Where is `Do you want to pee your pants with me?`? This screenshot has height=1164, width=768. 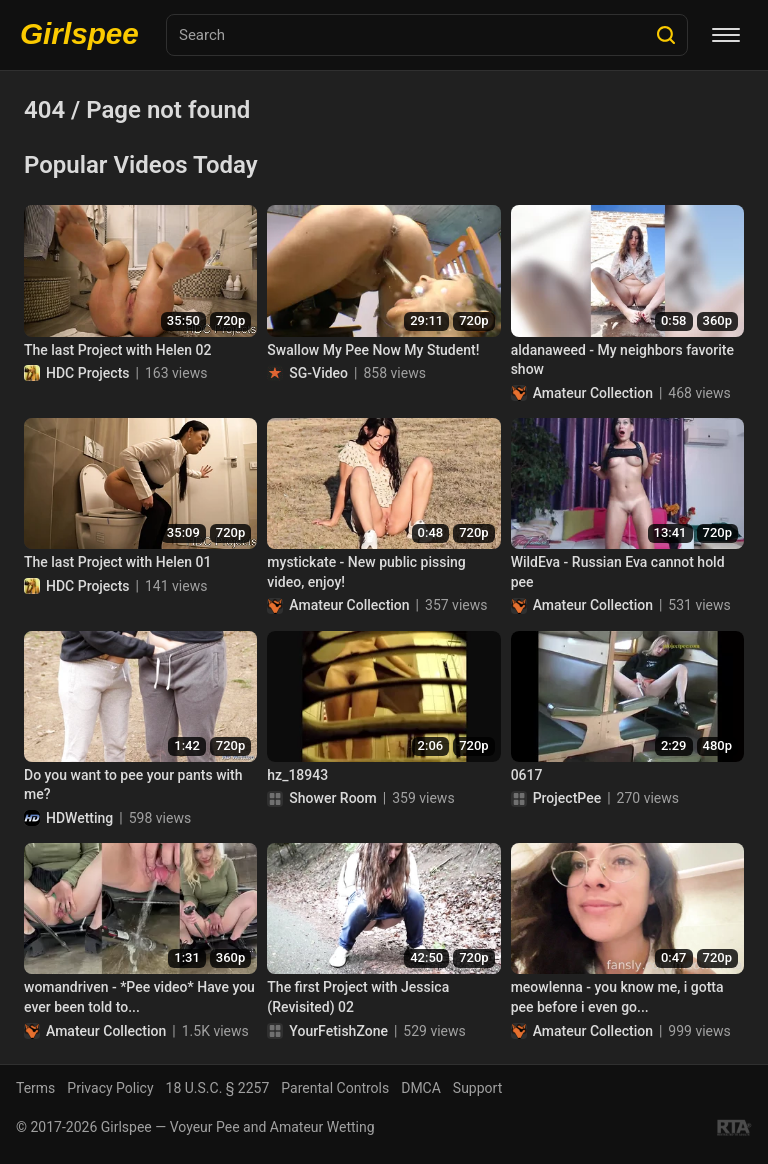
Do you want to pee your pants with me? is located at coordinates (133, 785).